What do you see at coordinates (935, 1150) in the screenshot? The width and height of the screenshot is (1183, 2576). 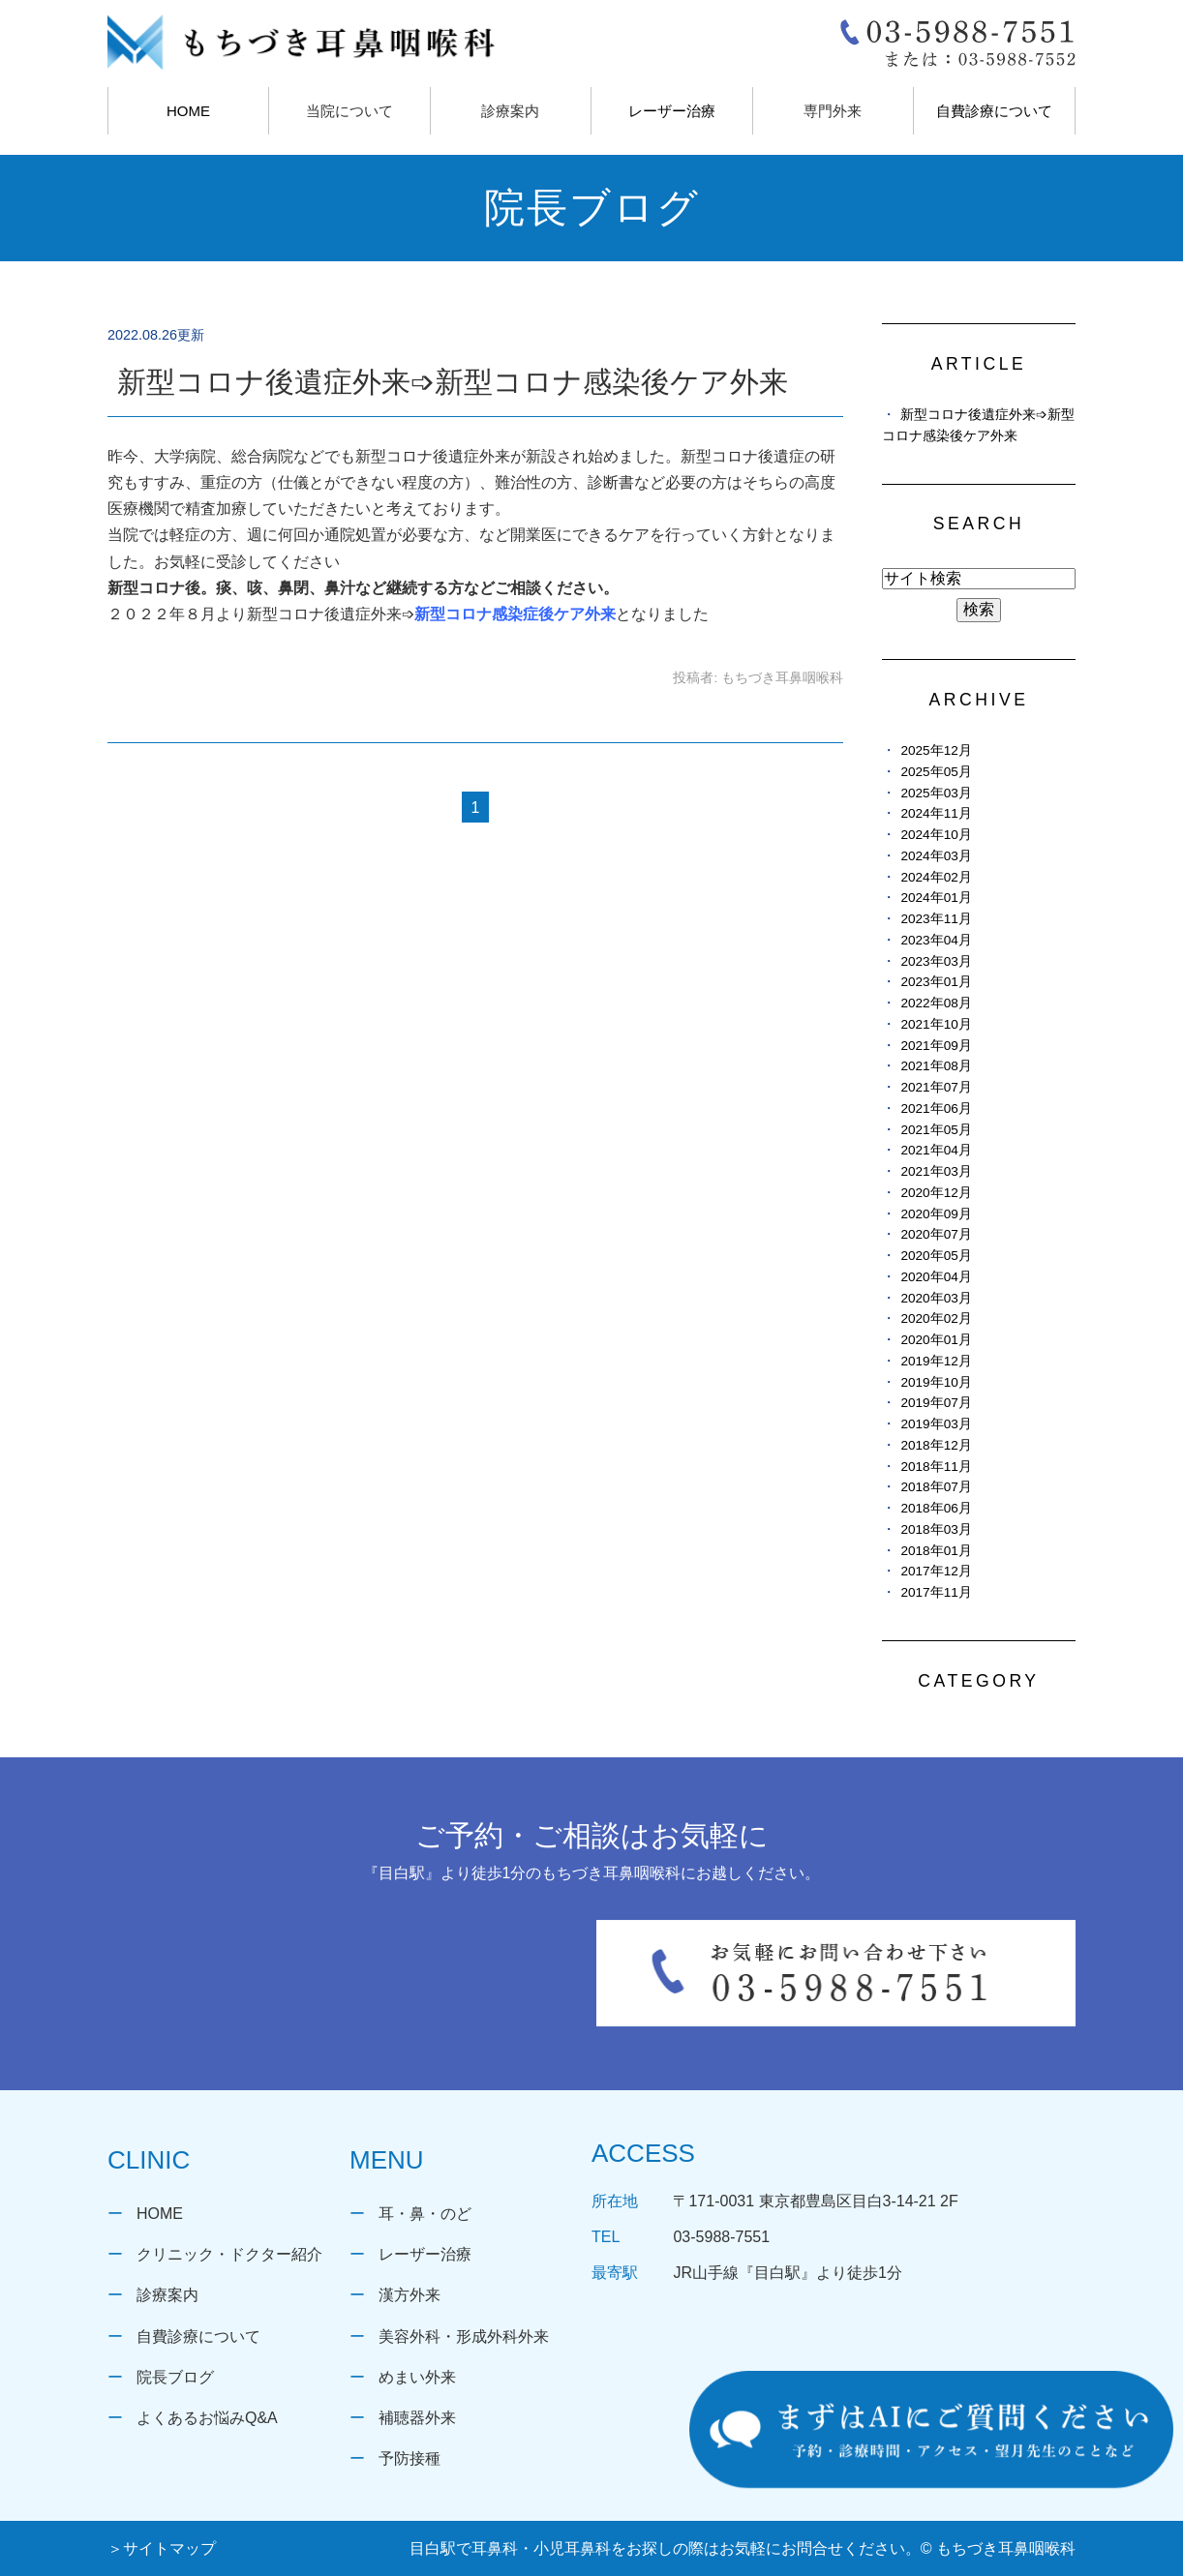 I see `2021年04月` at bounding box center [935, 1150].